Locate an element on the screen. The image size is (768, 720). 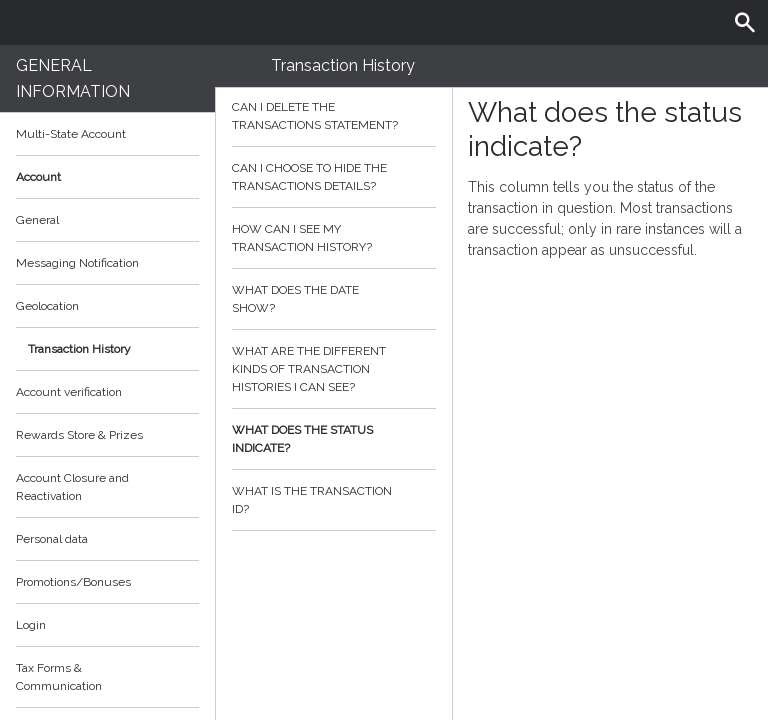
Tax Forms & Communication is located at coordinates (107, 677).